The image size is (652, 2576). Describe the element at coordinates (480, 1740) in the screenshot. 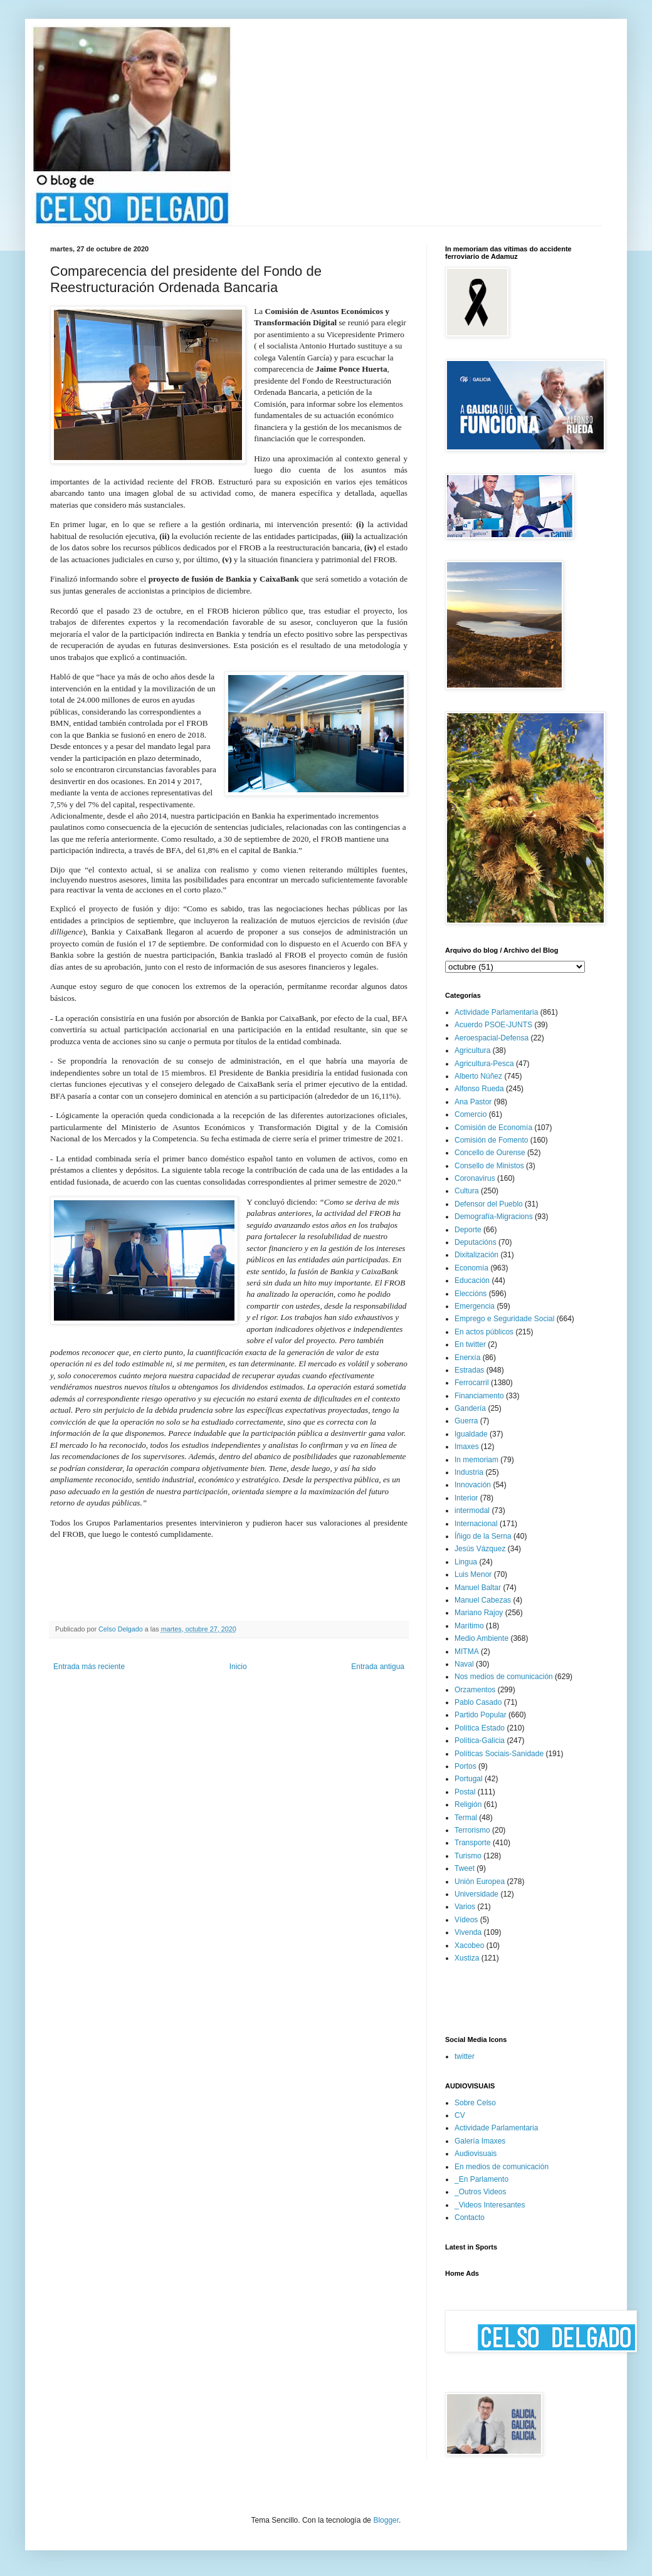

I see `Política-Galicia` at that location.